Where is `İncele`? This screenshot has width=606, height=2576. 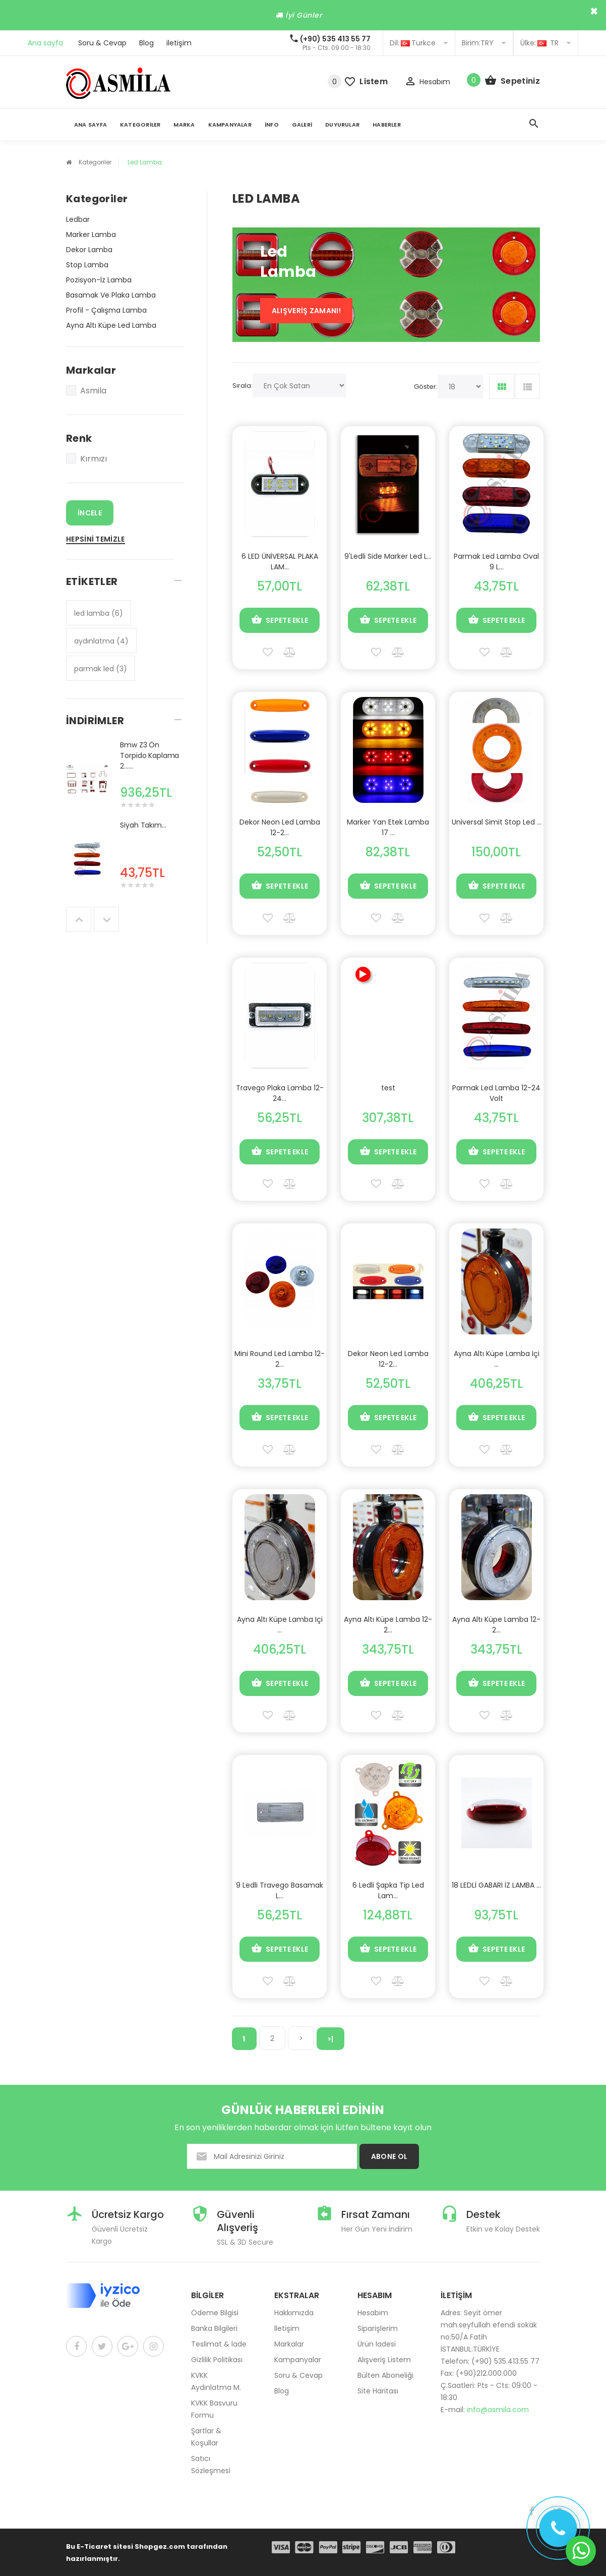
İncele is located at coordinates (90, 513).